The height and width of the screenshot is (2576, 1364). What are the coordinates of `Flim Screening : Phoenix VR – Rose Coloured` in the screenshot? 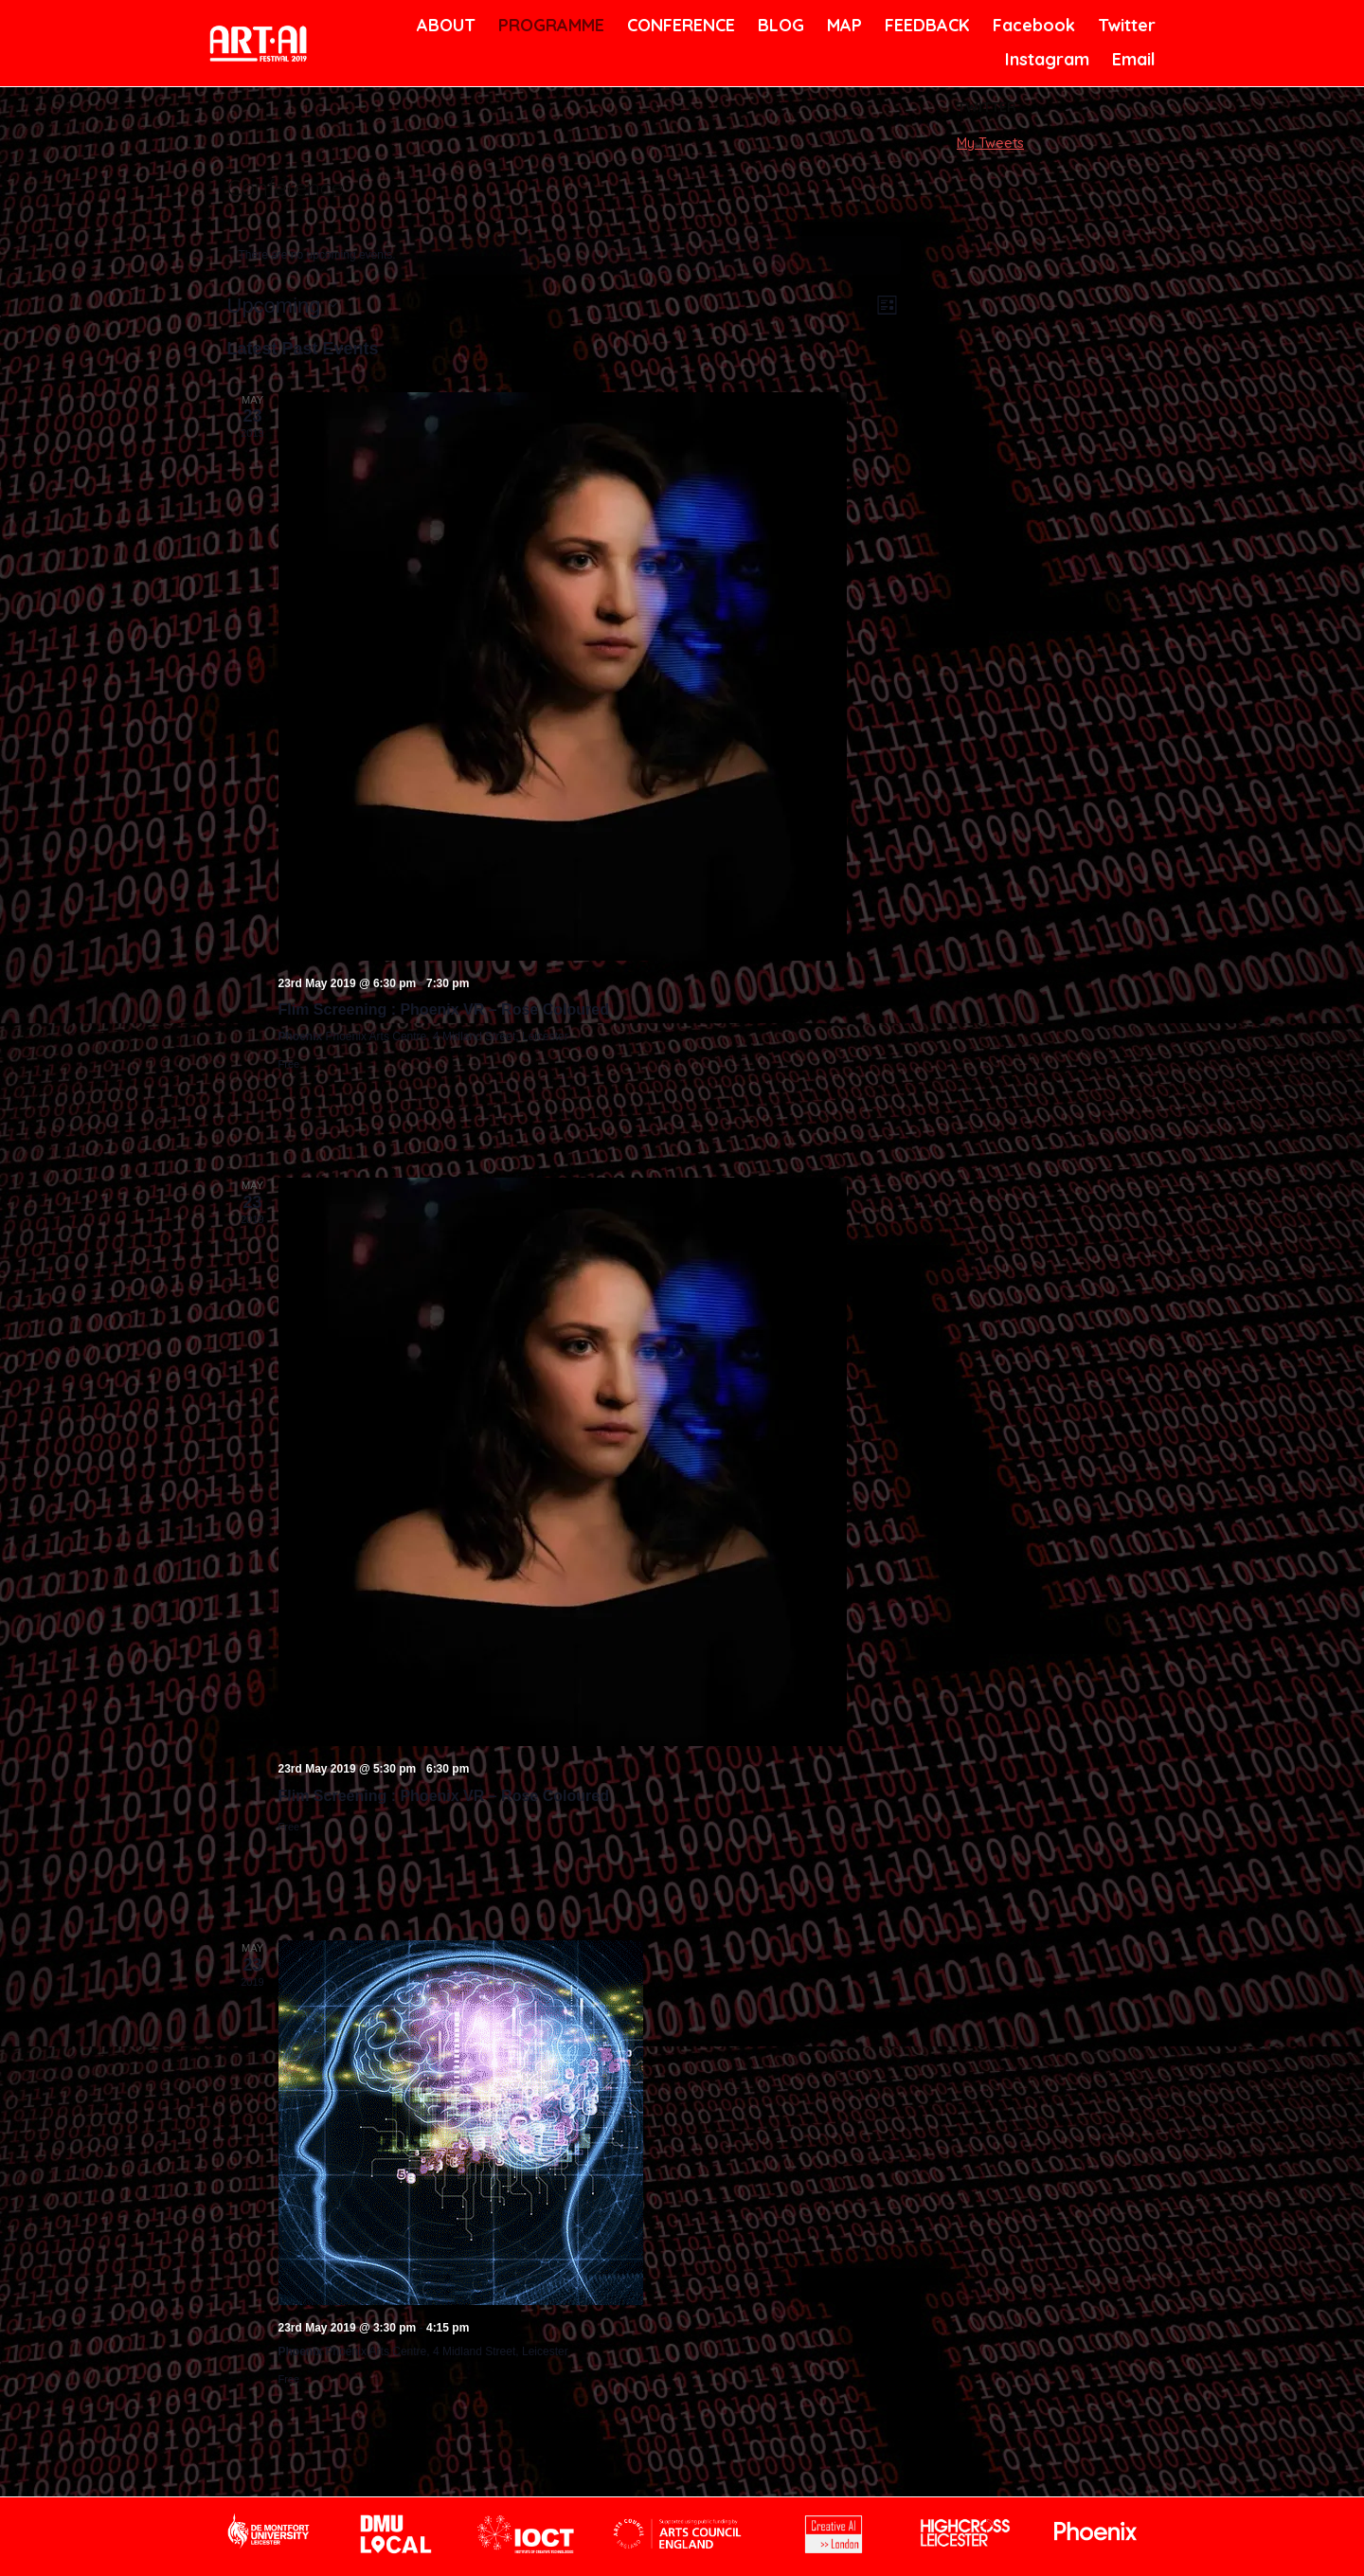 It's located at (443, 1009).